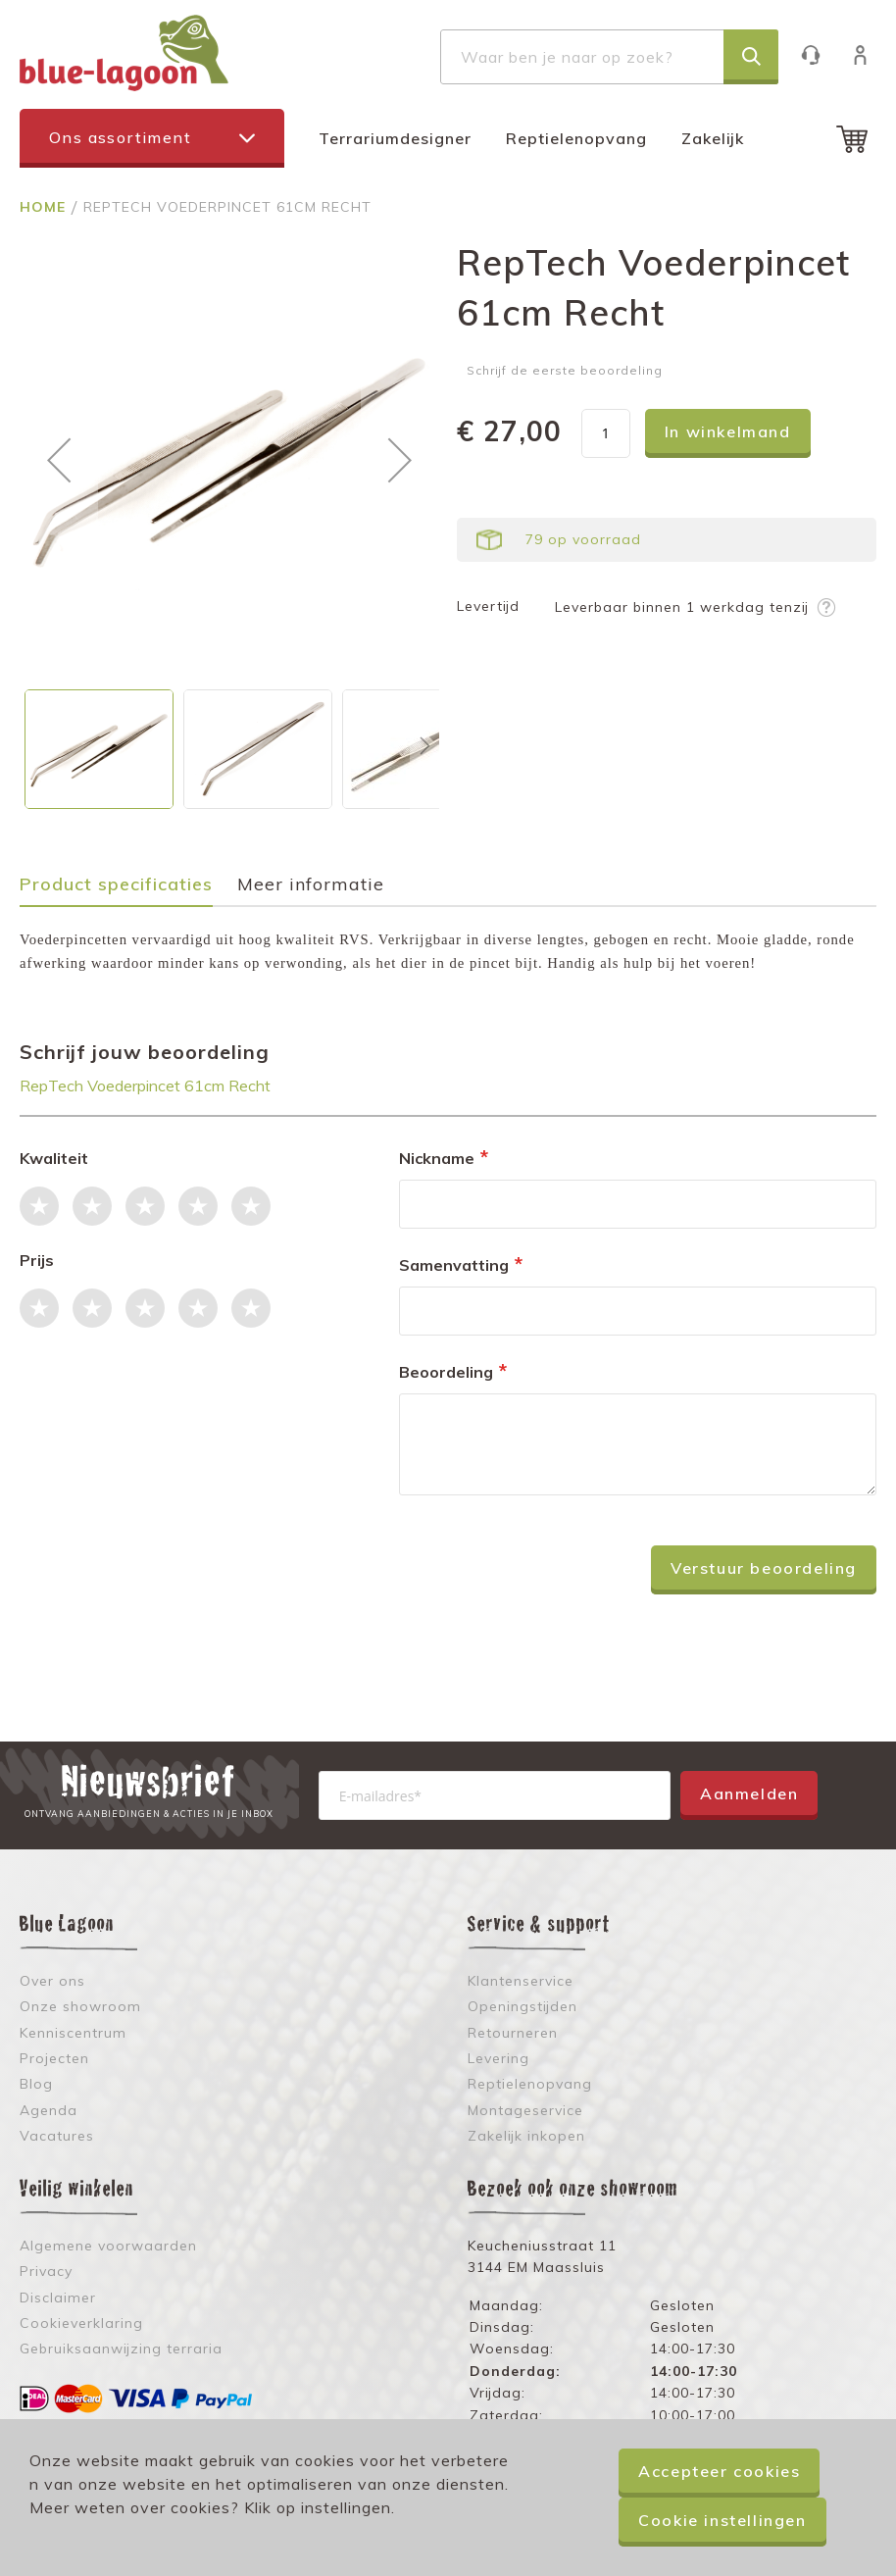 This screenshot has height=2576, width=896. I want to click on Agenda, so click(48, 2110).